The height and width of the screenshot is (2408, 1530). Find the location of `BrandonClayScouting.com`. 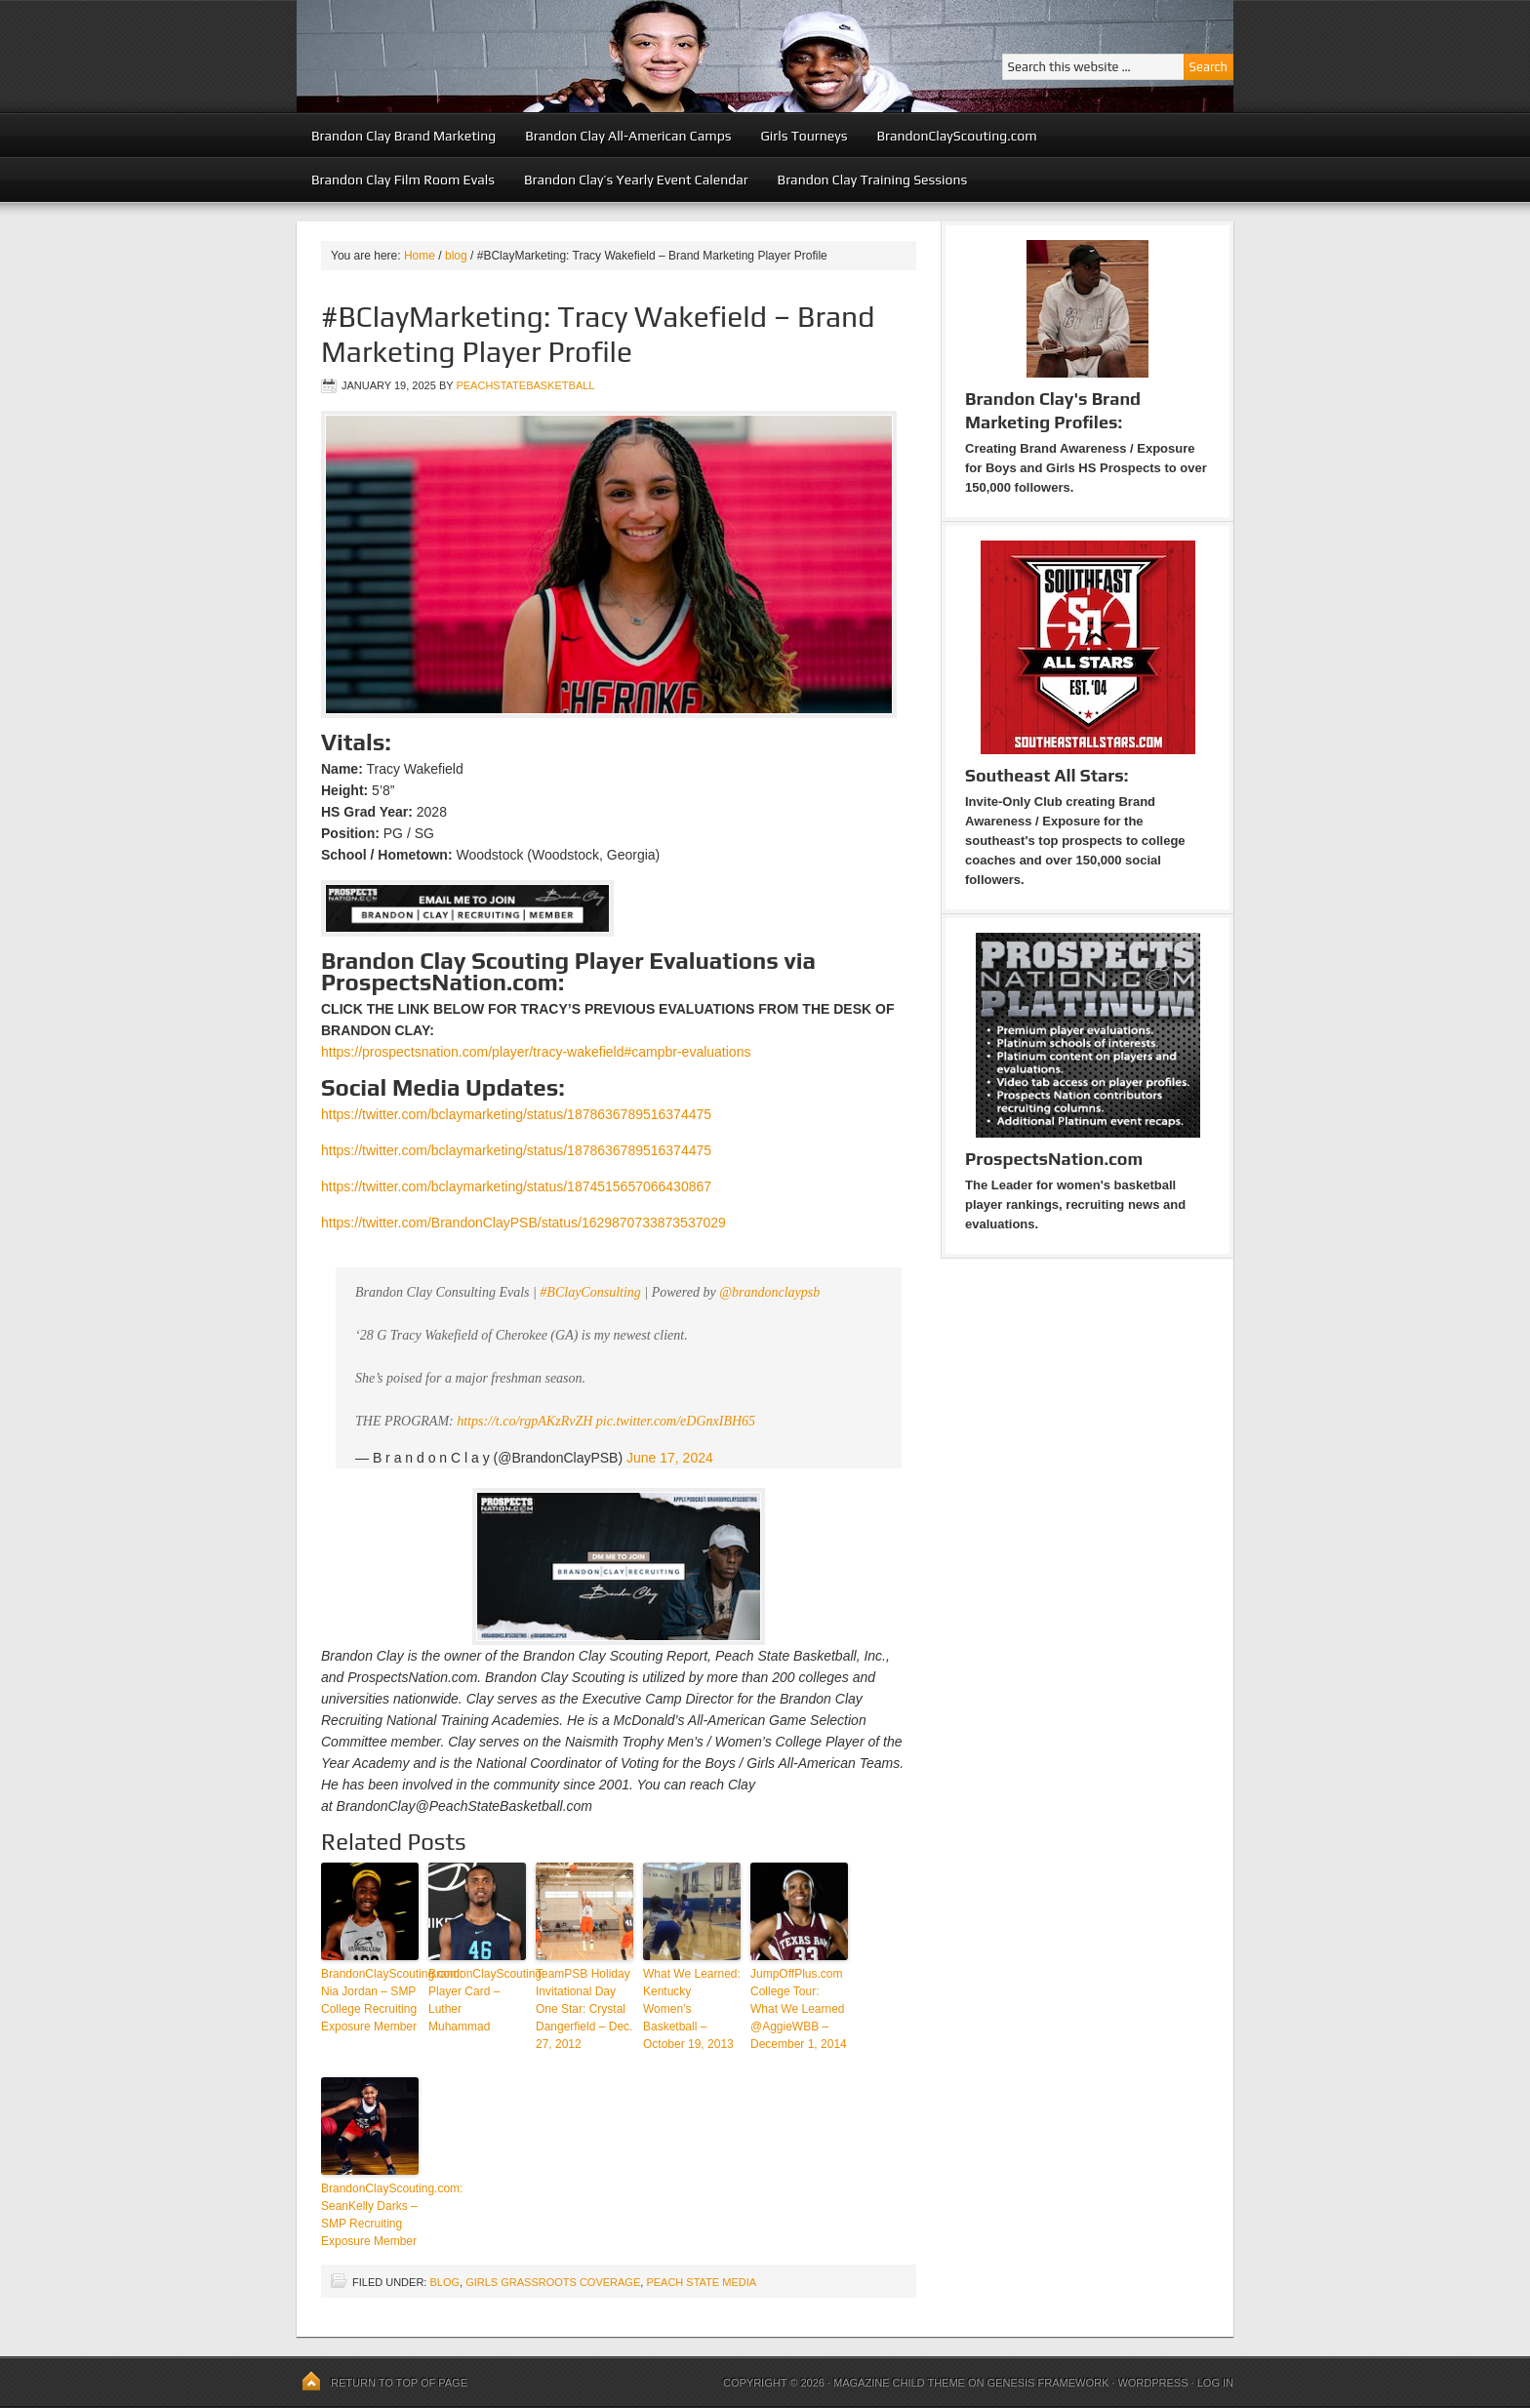

BrandonClayScouting.com is located at coordinates (956, 135).